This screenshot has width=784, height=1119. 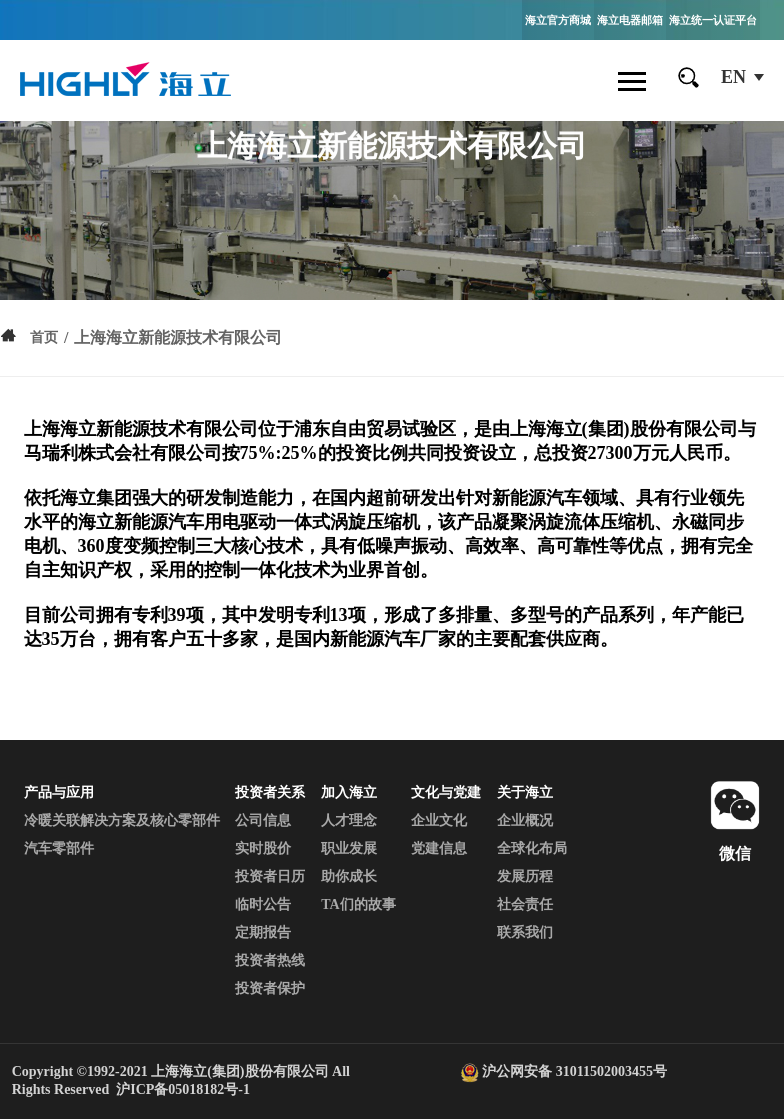 I want to click on 文化与党建, so click(x=446, y=792).